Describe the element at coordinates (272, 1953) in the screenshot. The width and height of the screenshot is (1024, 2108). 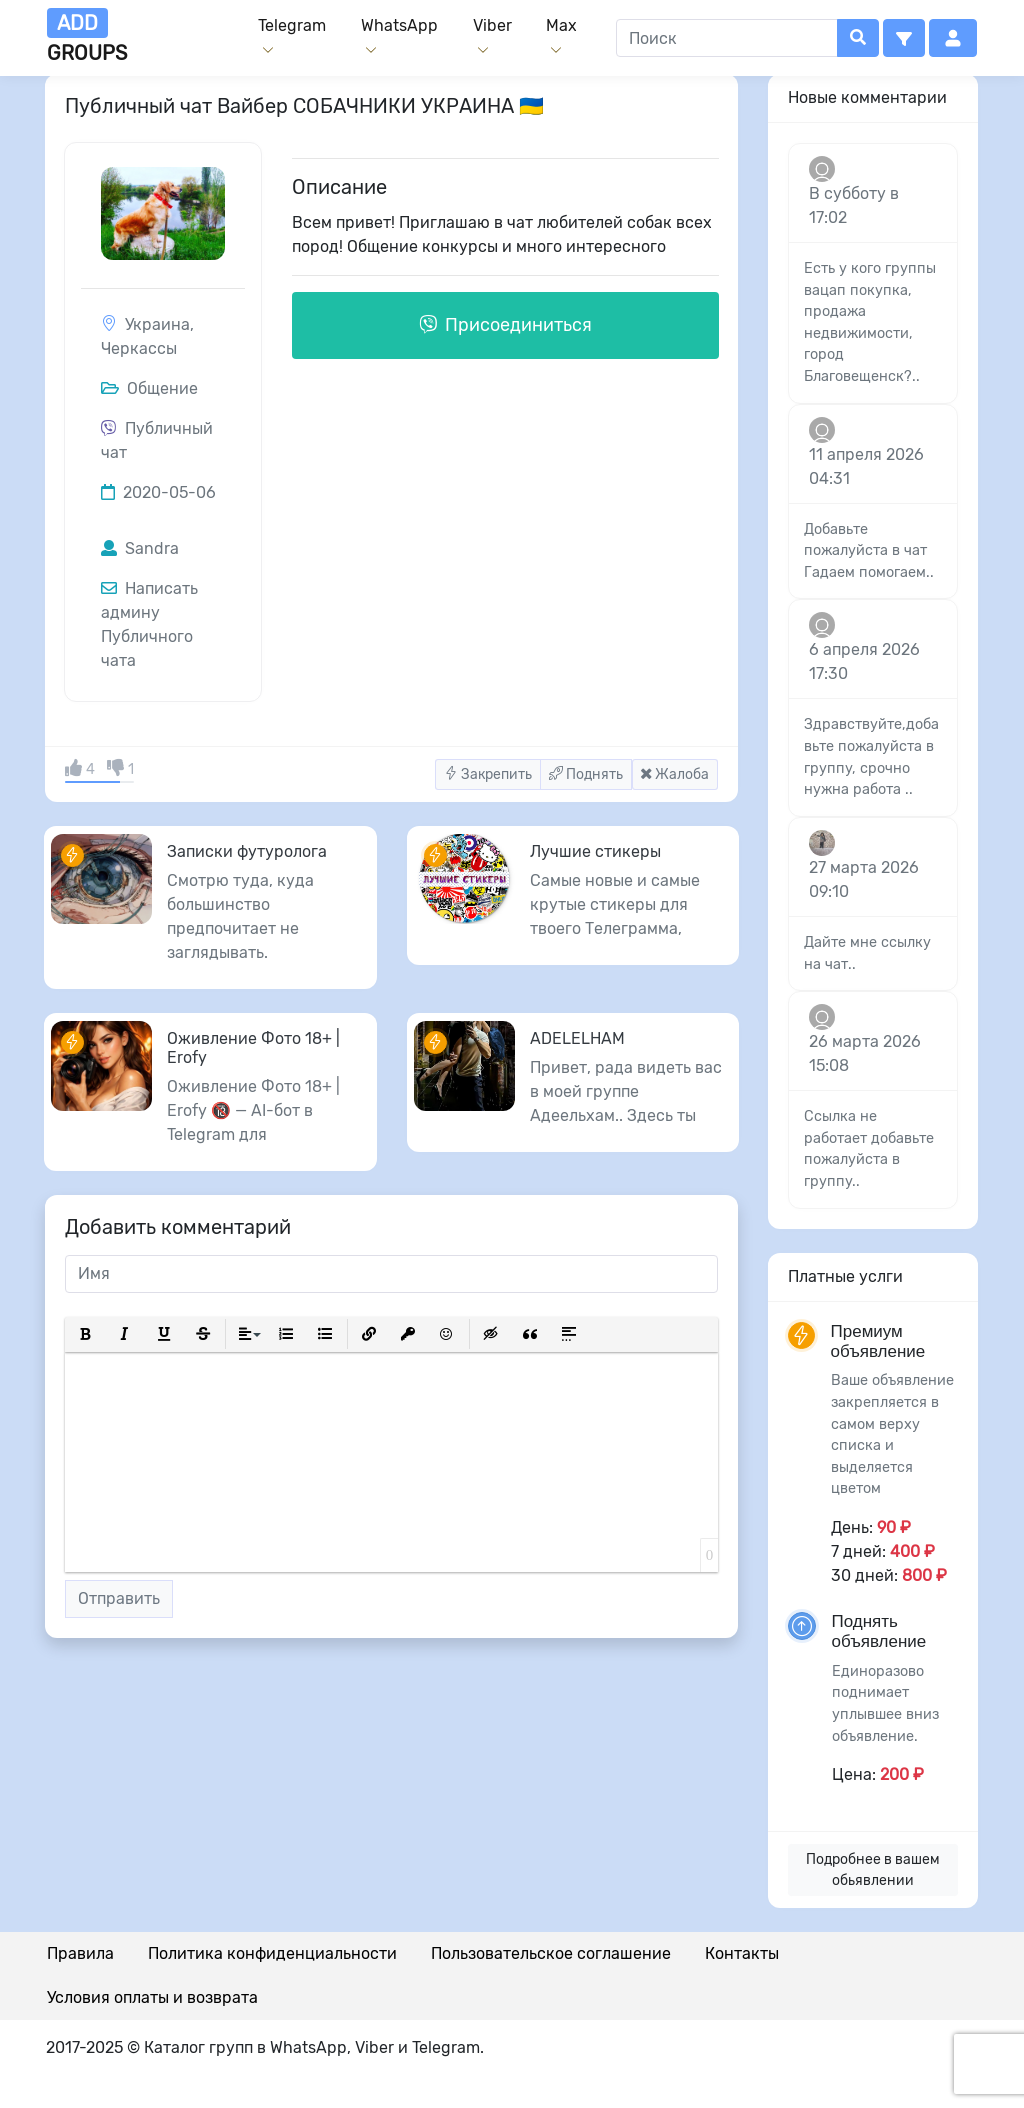
I see `Политика конфиденциальности` at that location.